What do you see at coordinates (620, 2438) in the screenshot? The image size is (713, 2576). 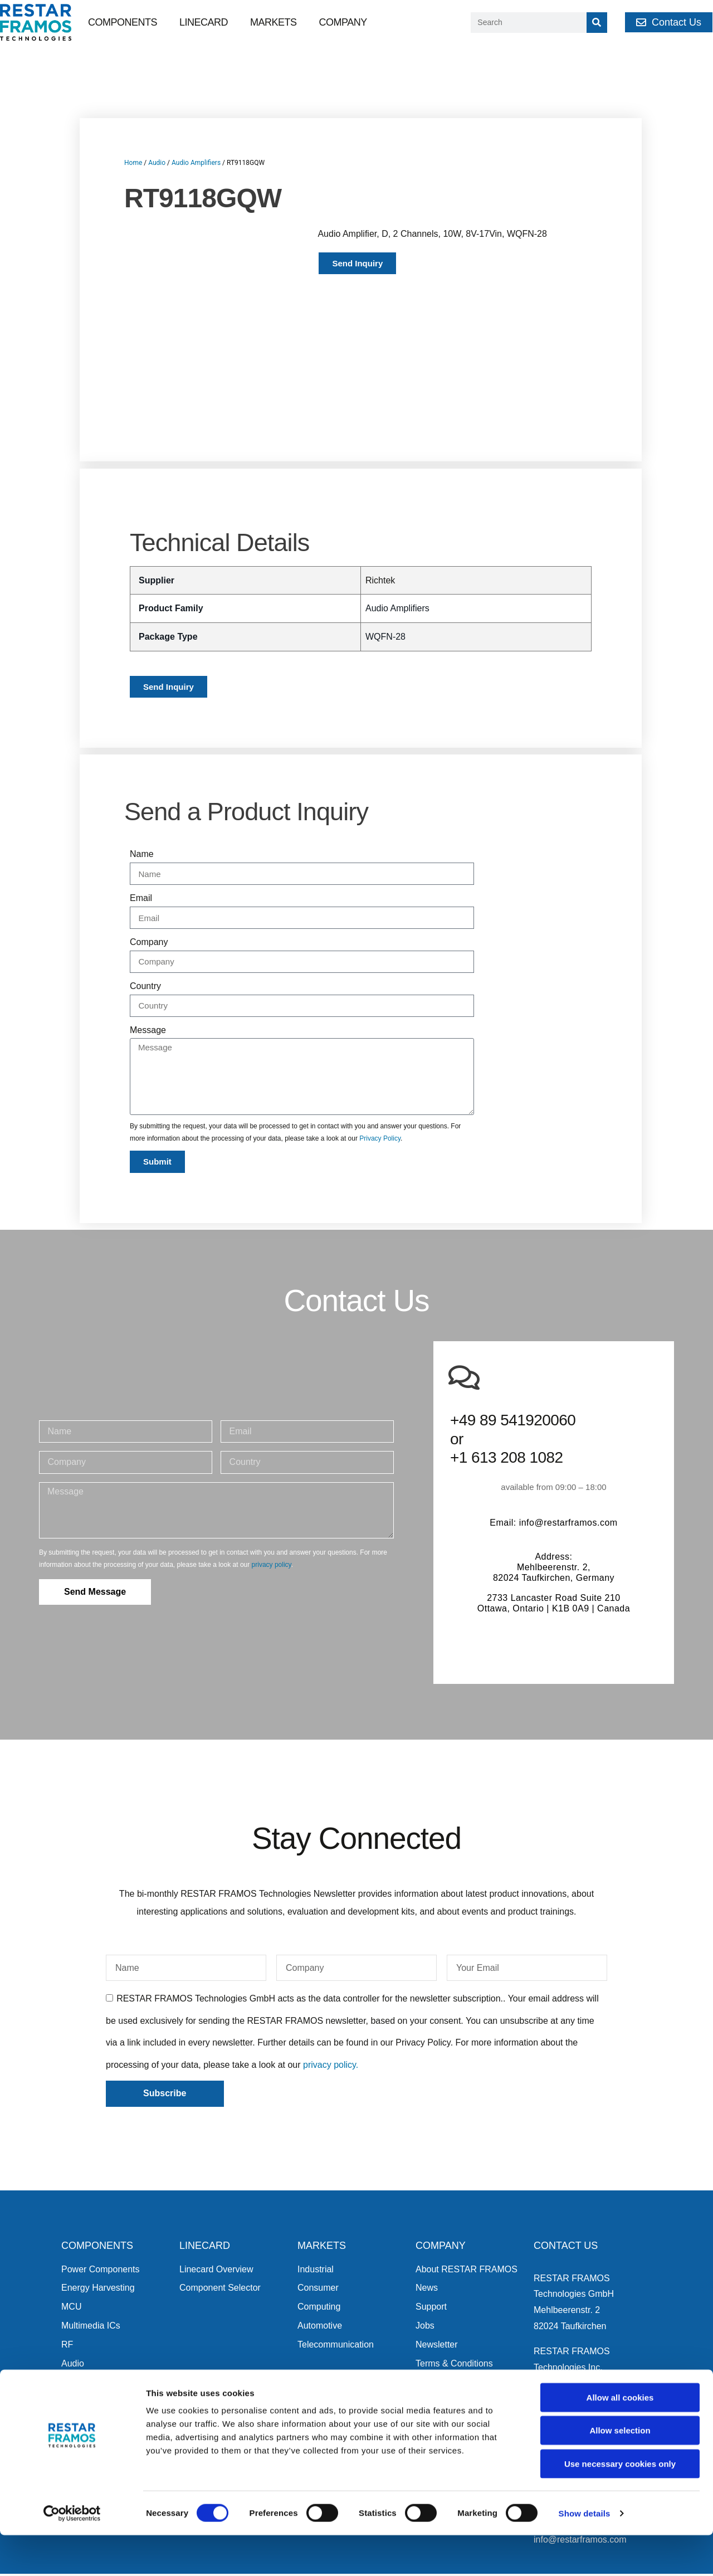 I see `Allow all cookies` at bounding box center [620, 2438].